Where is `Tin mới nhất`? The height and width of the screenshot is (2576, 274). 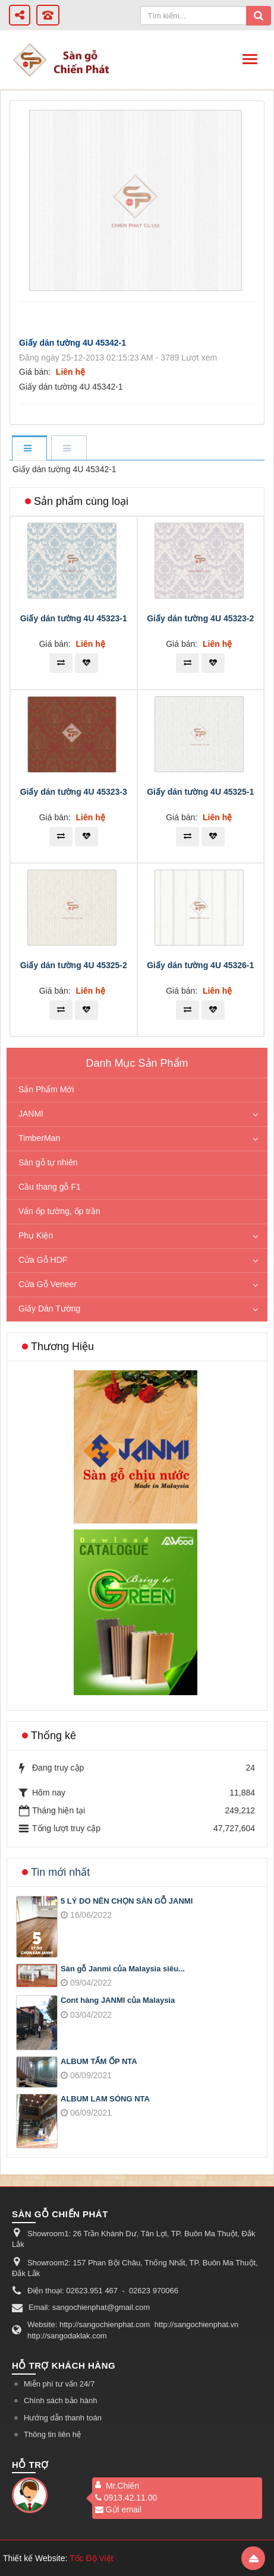
Tin mới nhất is located at coordinates (60, 1872).